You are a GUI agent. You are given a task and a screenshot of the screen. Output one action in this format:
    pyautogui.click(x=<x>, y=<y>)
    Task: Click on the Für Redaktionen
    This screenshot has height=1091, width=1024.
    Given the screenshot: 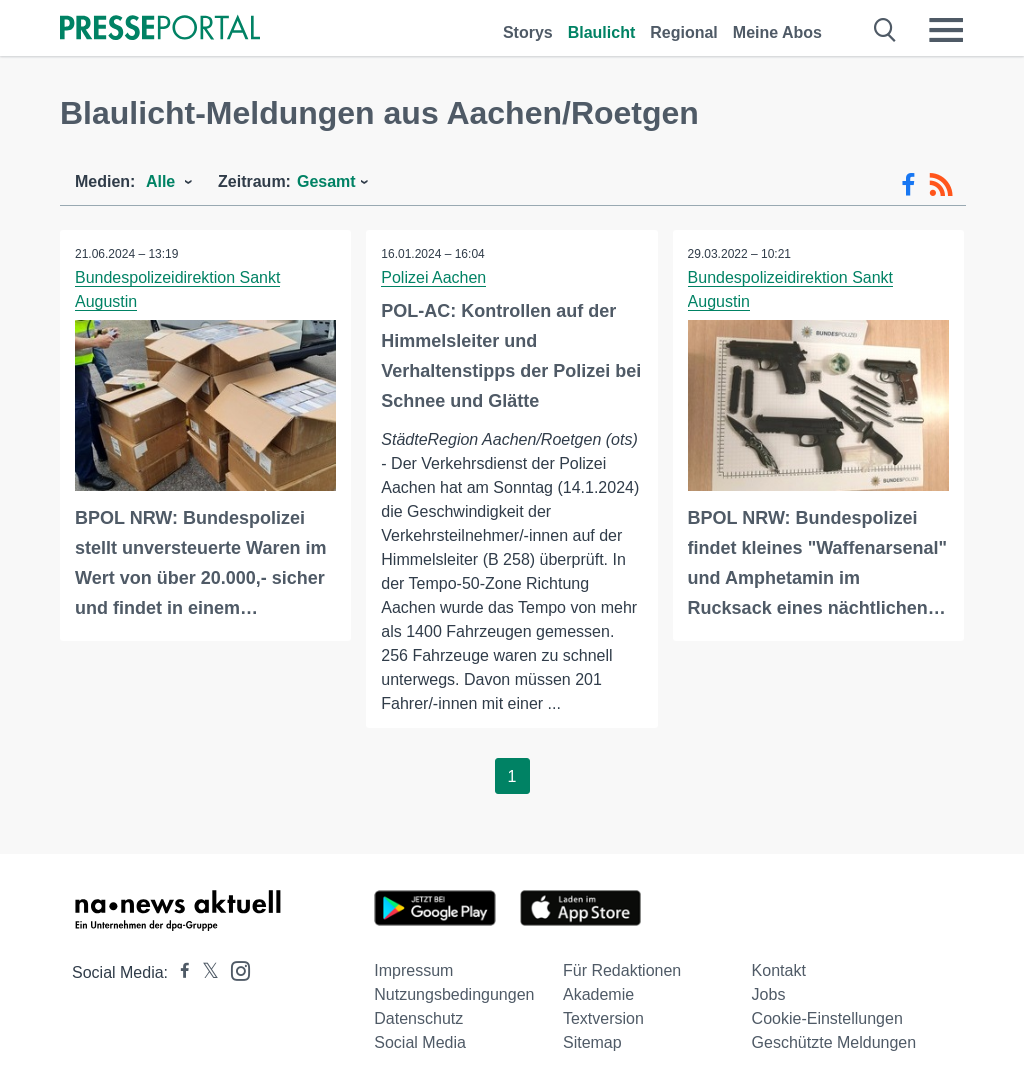 What is the action you would take?
    pyautogui.click(x=622, y=970)
    